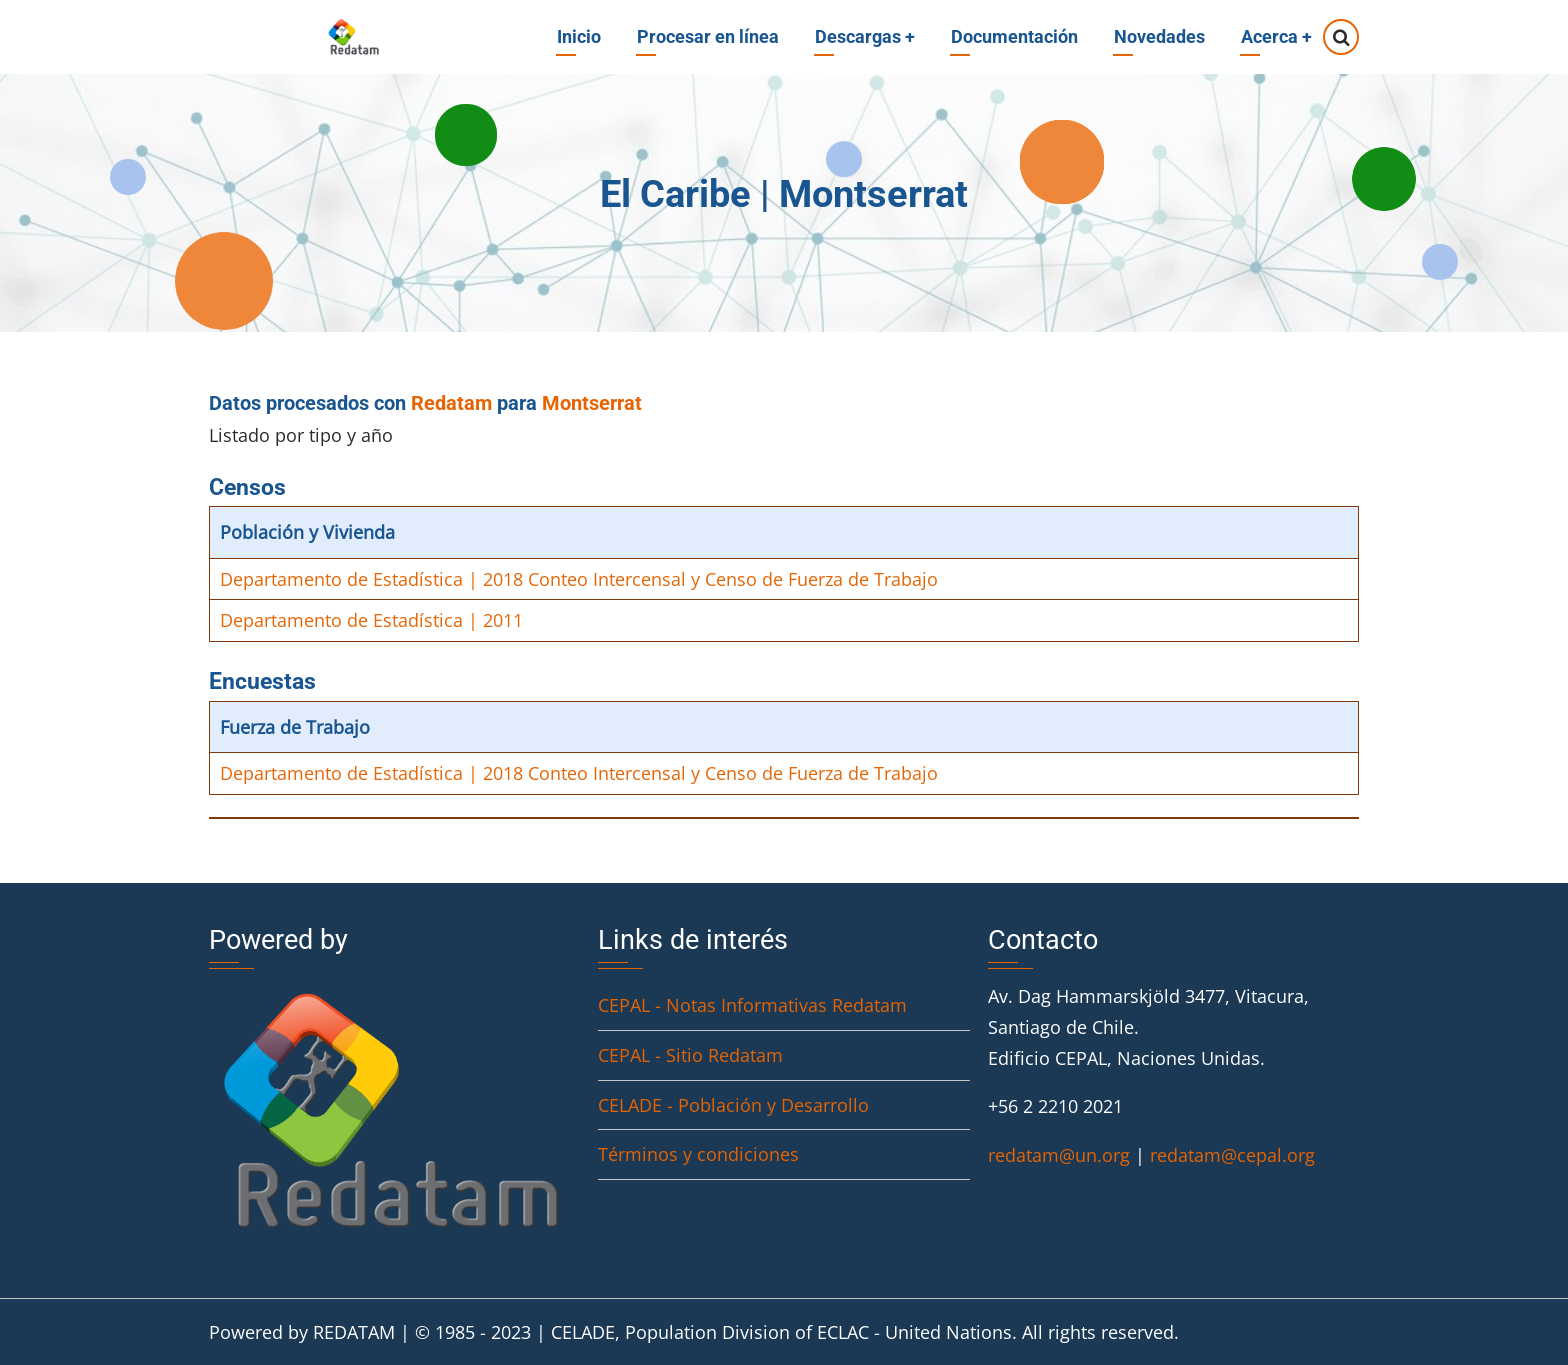  What do you see at coordinates (708, 36) in the screenshot?
I see `Procesar en línea` at bounding box center [708, 36].